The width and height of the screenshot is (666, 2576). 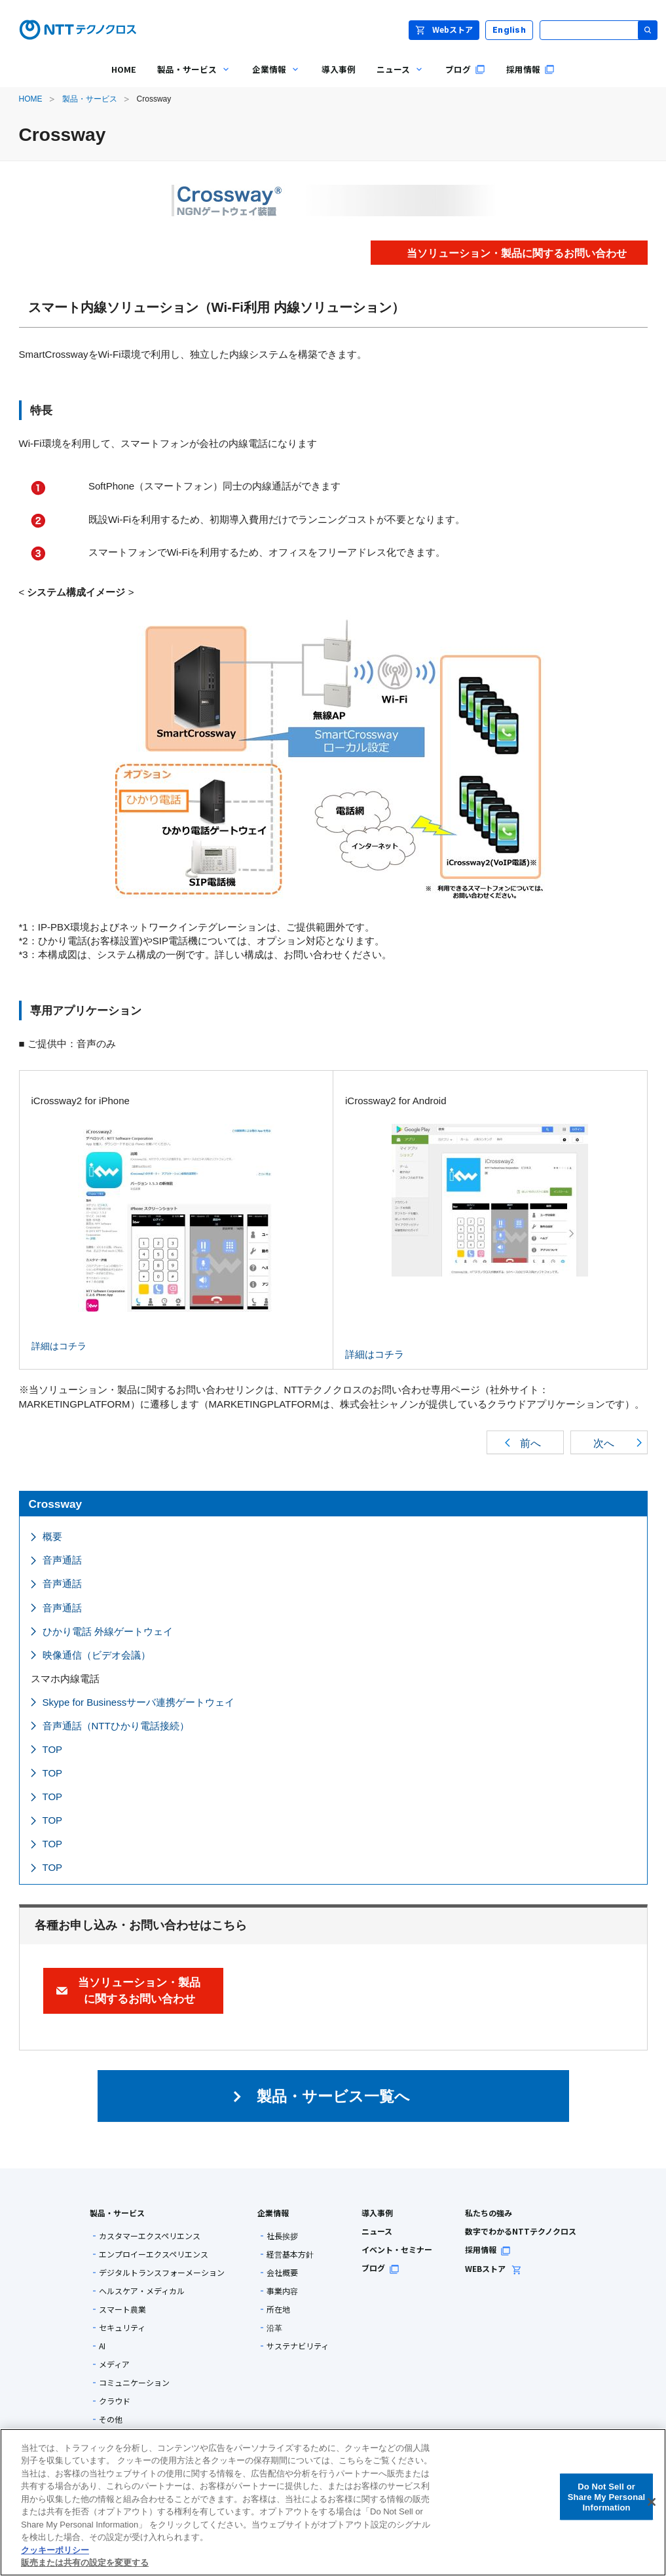 What do you see at coordinates (274, 2328) in the screenshot?
I see `沿革` at bounding box center [274, 2328].